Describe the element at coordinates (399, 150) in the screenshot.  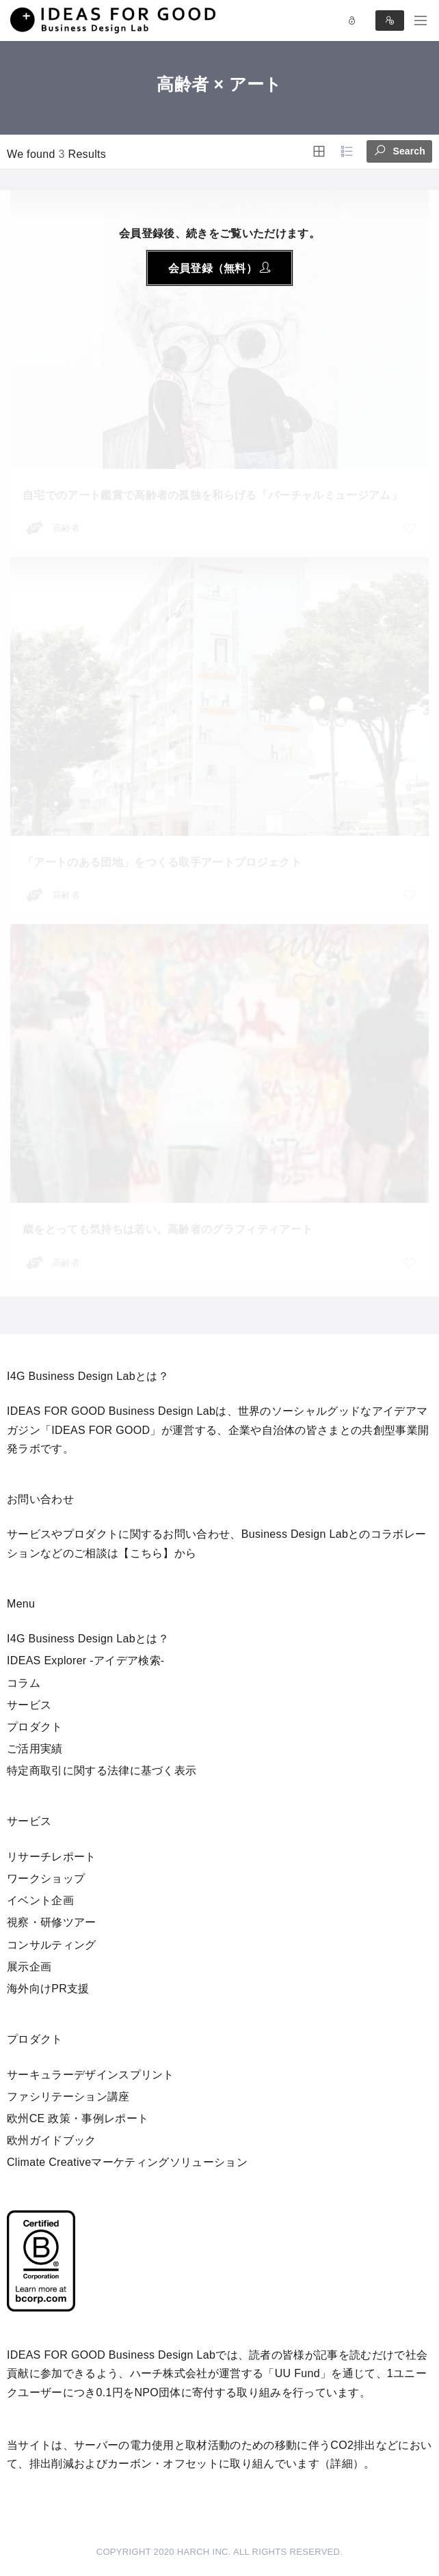
I see `Search` at that location.